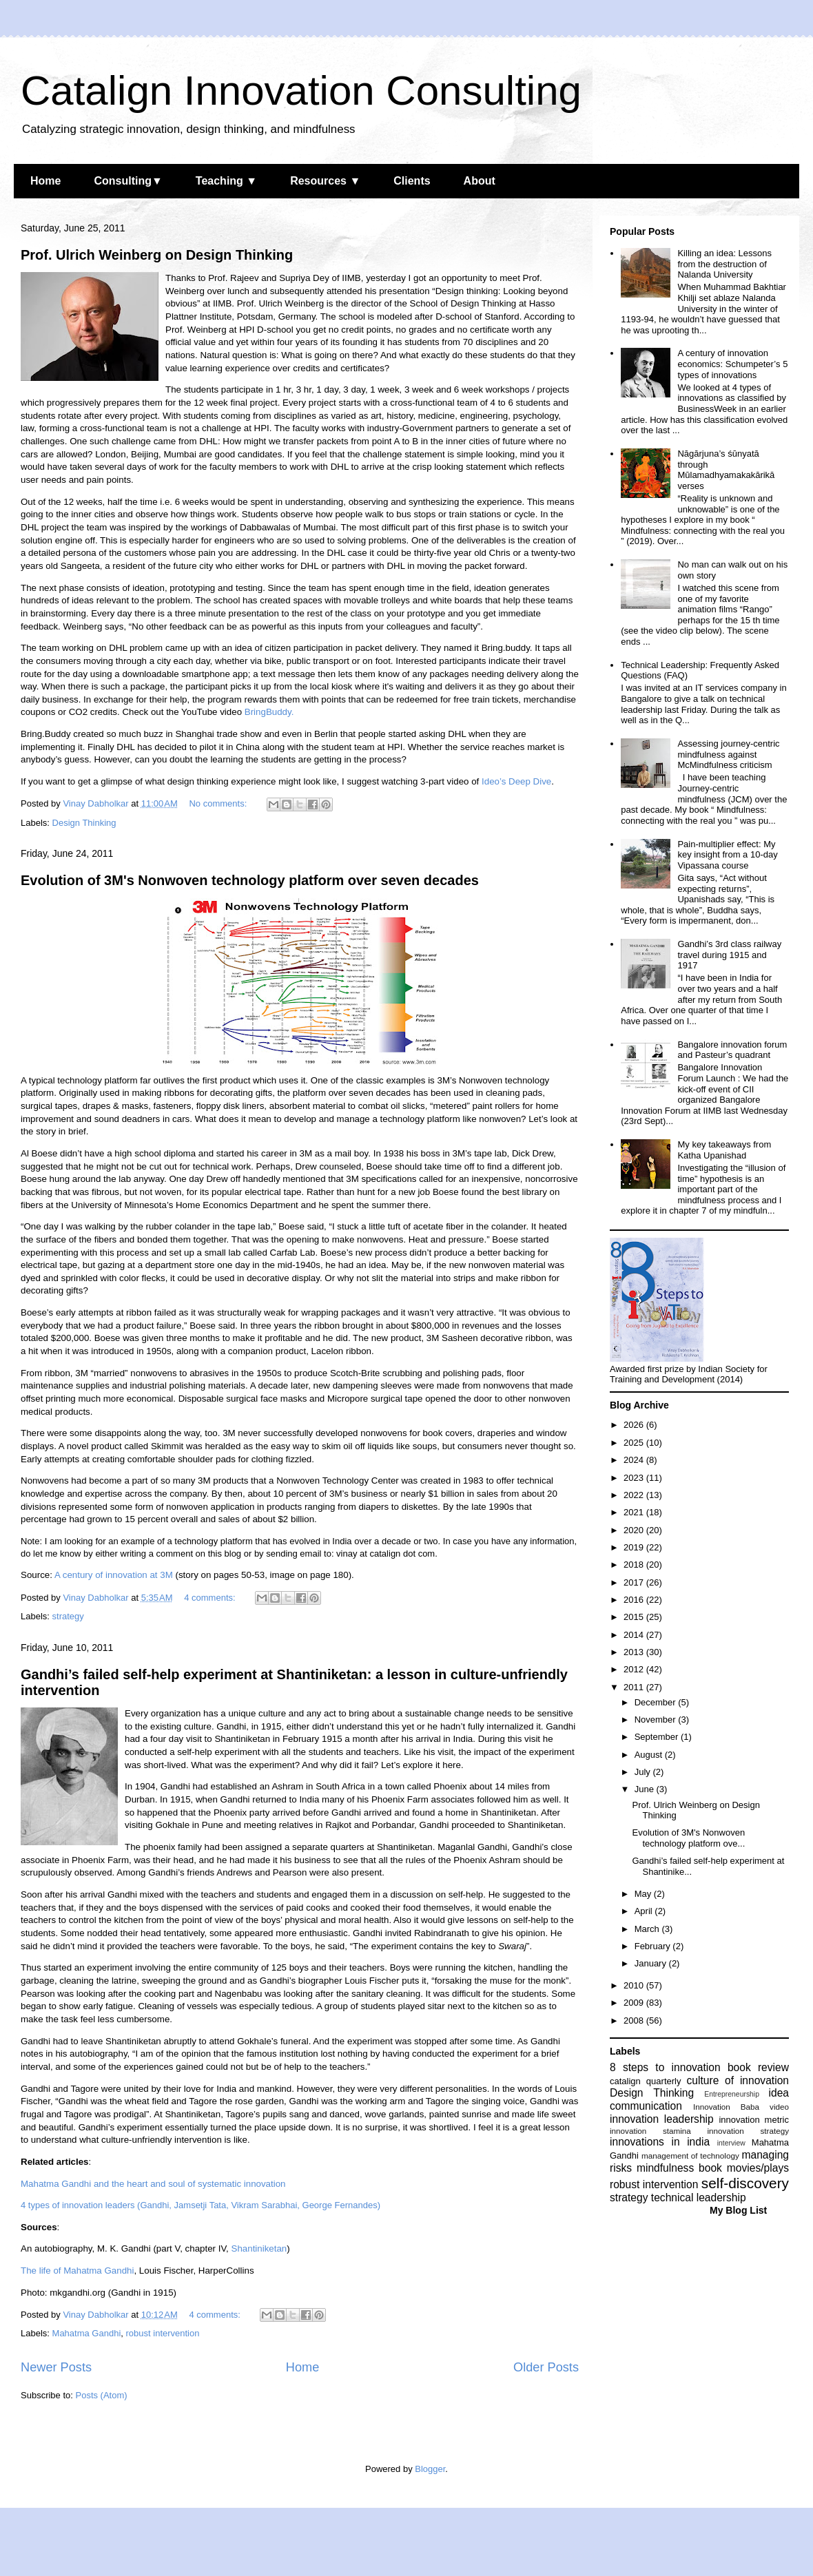  What do you see at coordinates (731, 2094) in the screenshot?
I see `Entrepreneurship` at bounding box center [731, 2094].